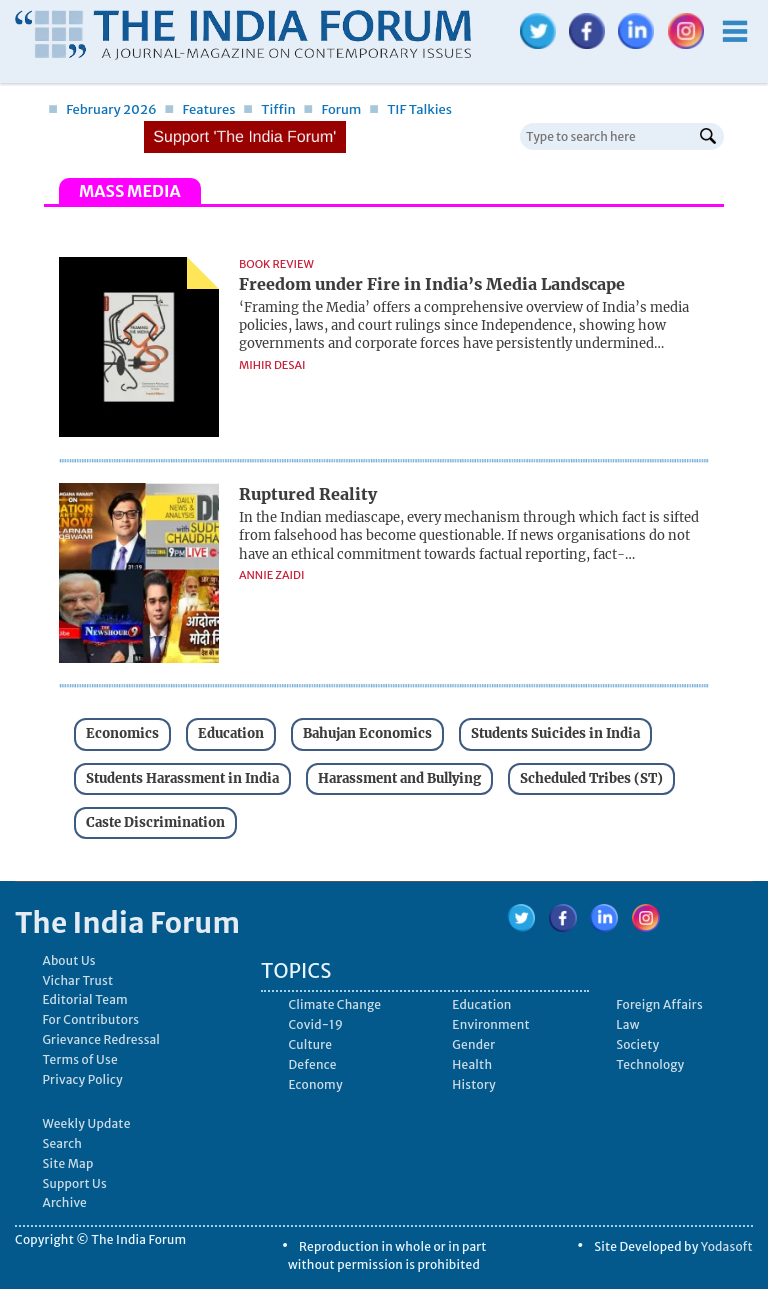  I want to click on Forum, so click(332, 109).